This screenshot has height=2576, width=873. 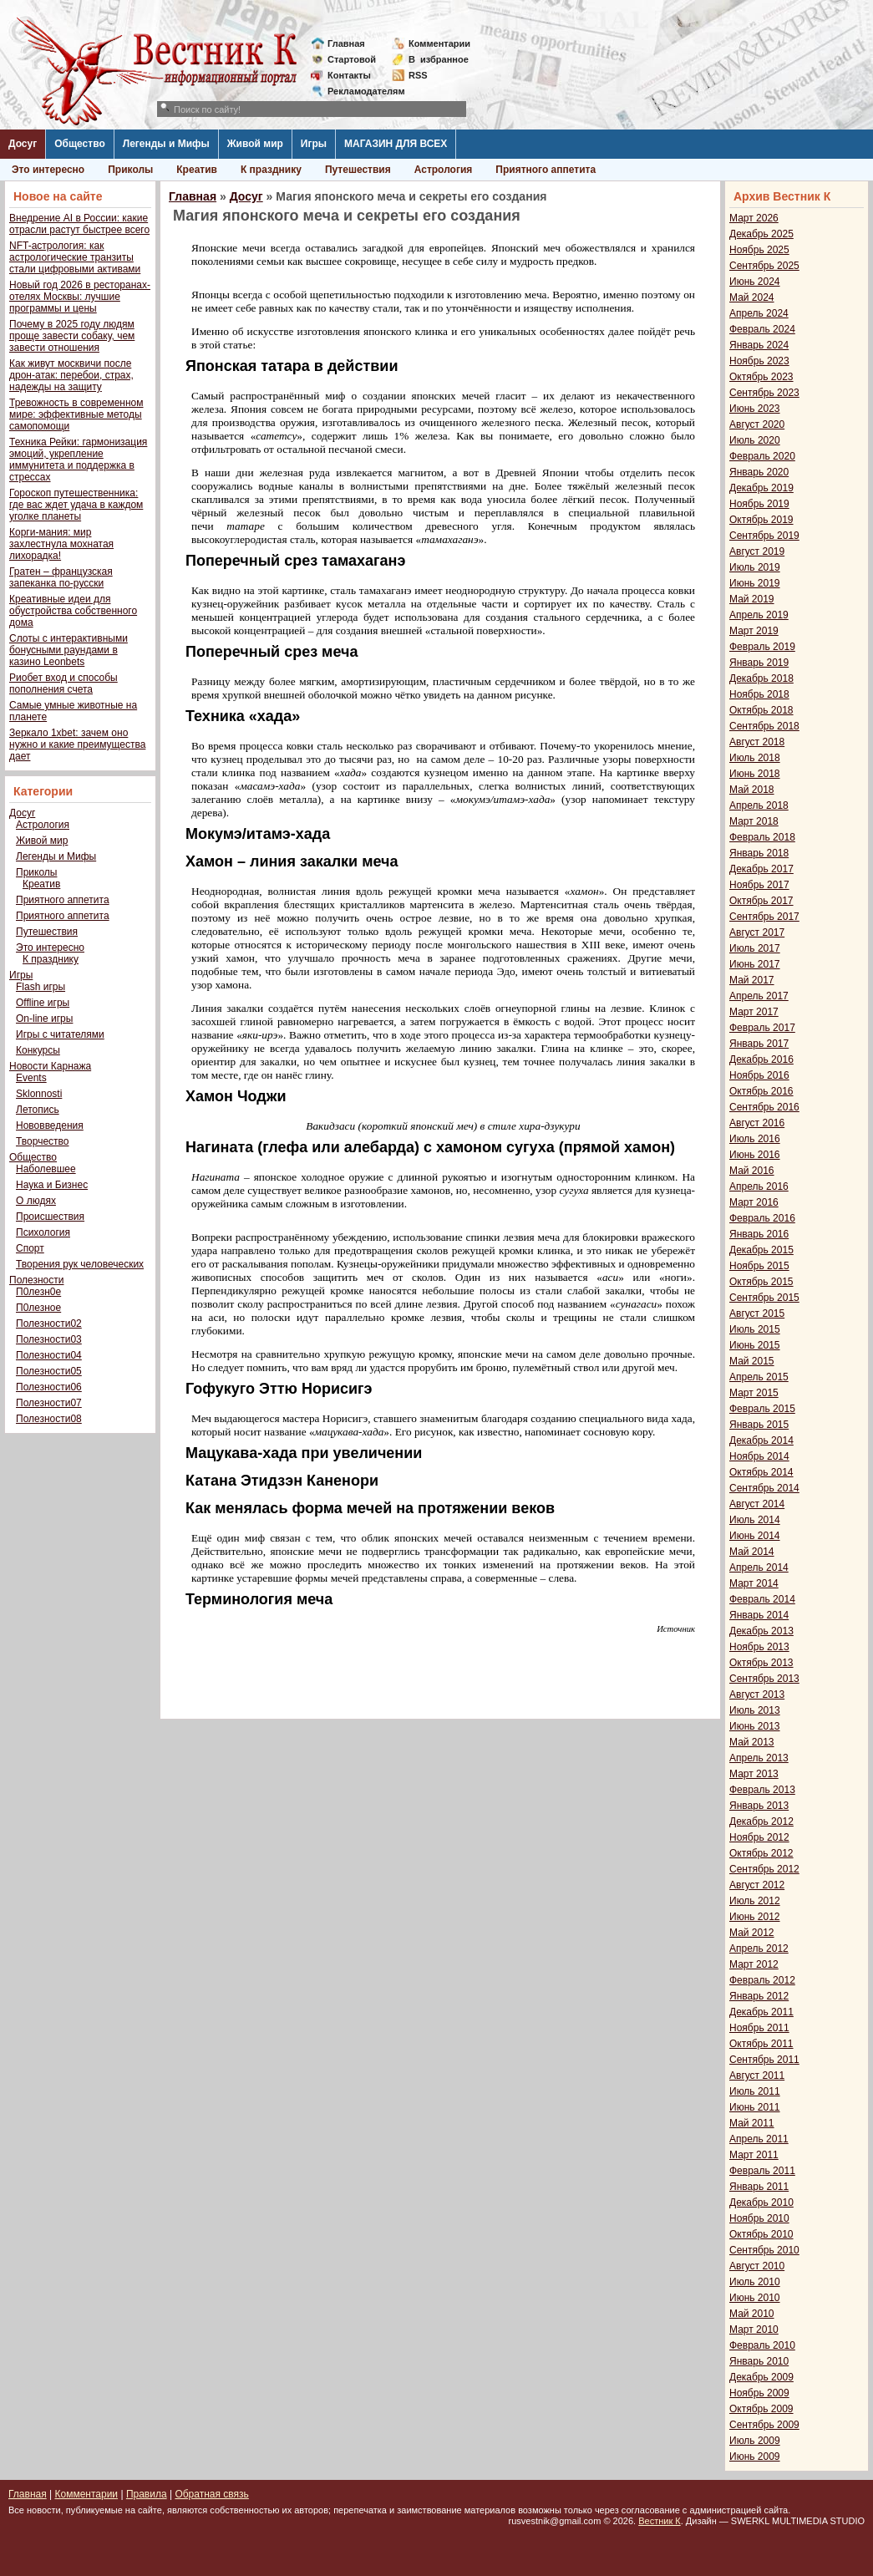 What do you see at coordinates (762, 1599) in the screenshot?
I see `Февраль 2014` at bounding box center [762, 1599].